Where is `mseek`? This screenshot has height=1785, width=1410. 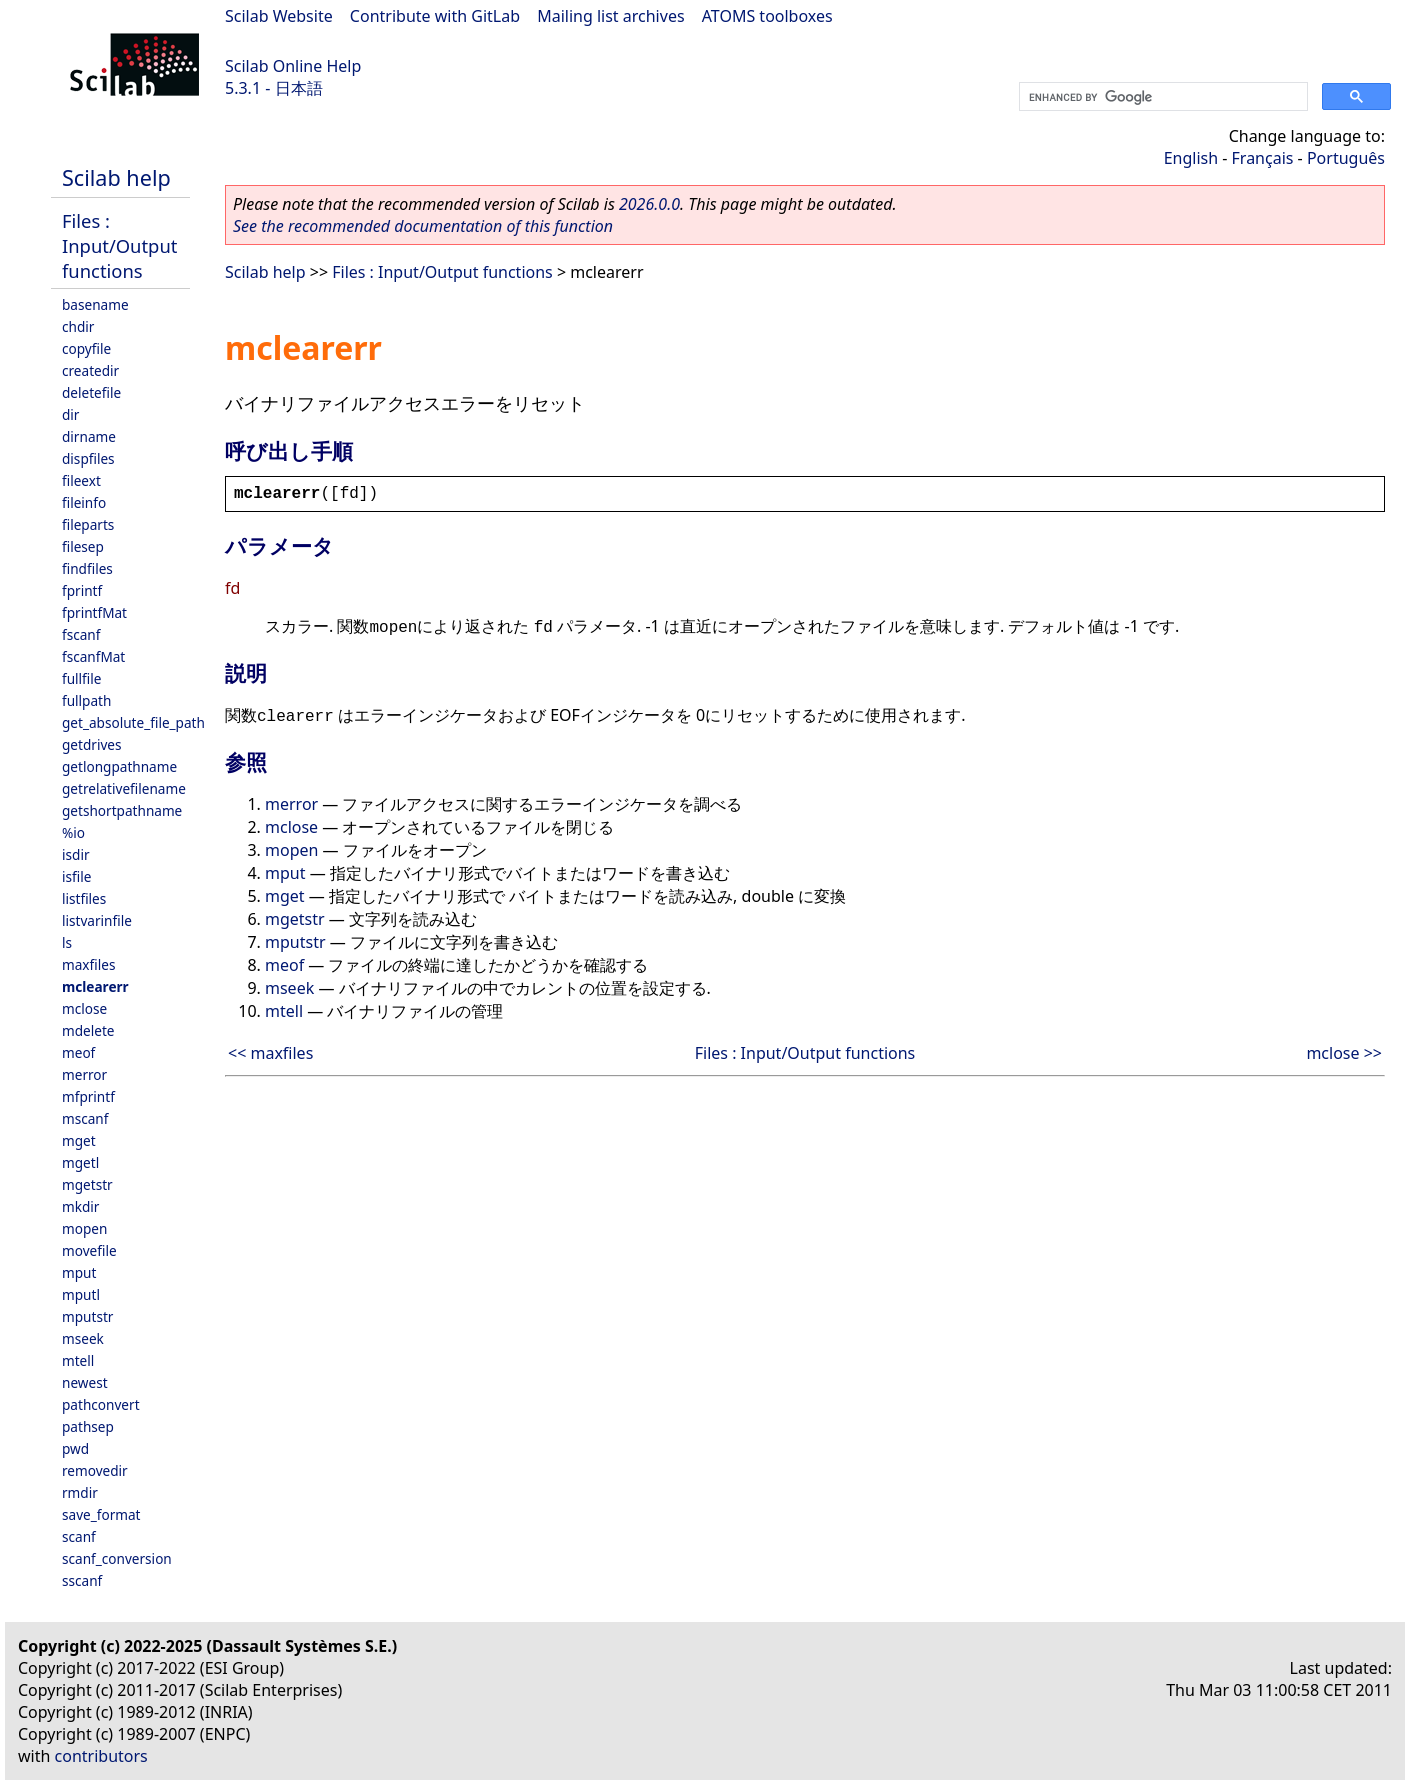
mseek is located at coordinates (83, 1338).